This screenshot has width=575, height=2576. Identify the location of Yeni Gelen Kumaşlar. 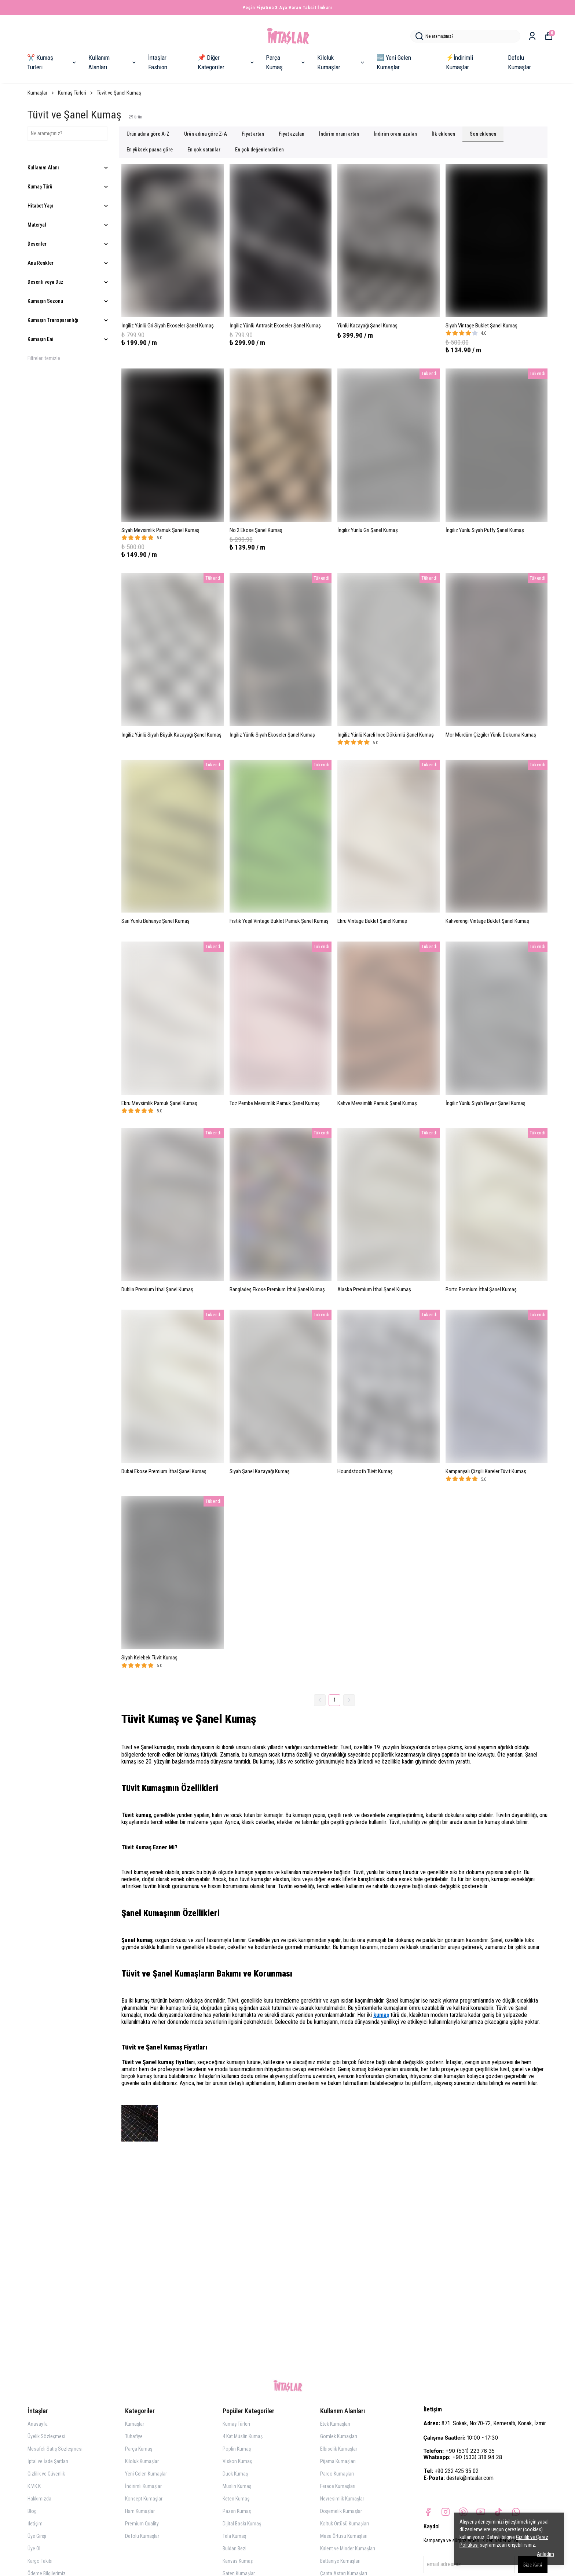
(146, 2474).